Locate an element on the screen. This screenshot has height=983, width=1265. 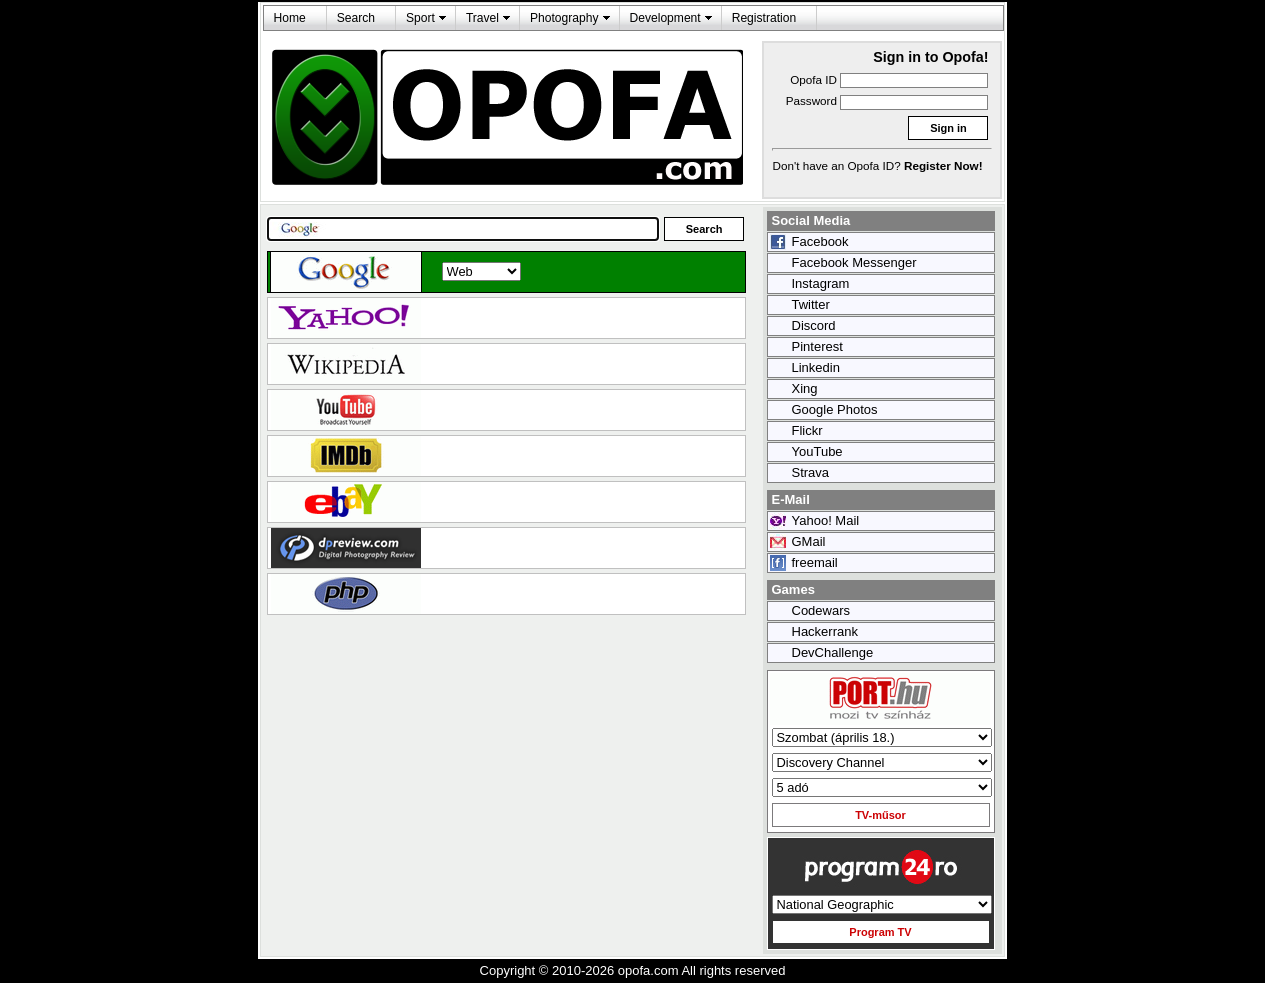
Yahoo! Mail is located at coordinates (826, 520).